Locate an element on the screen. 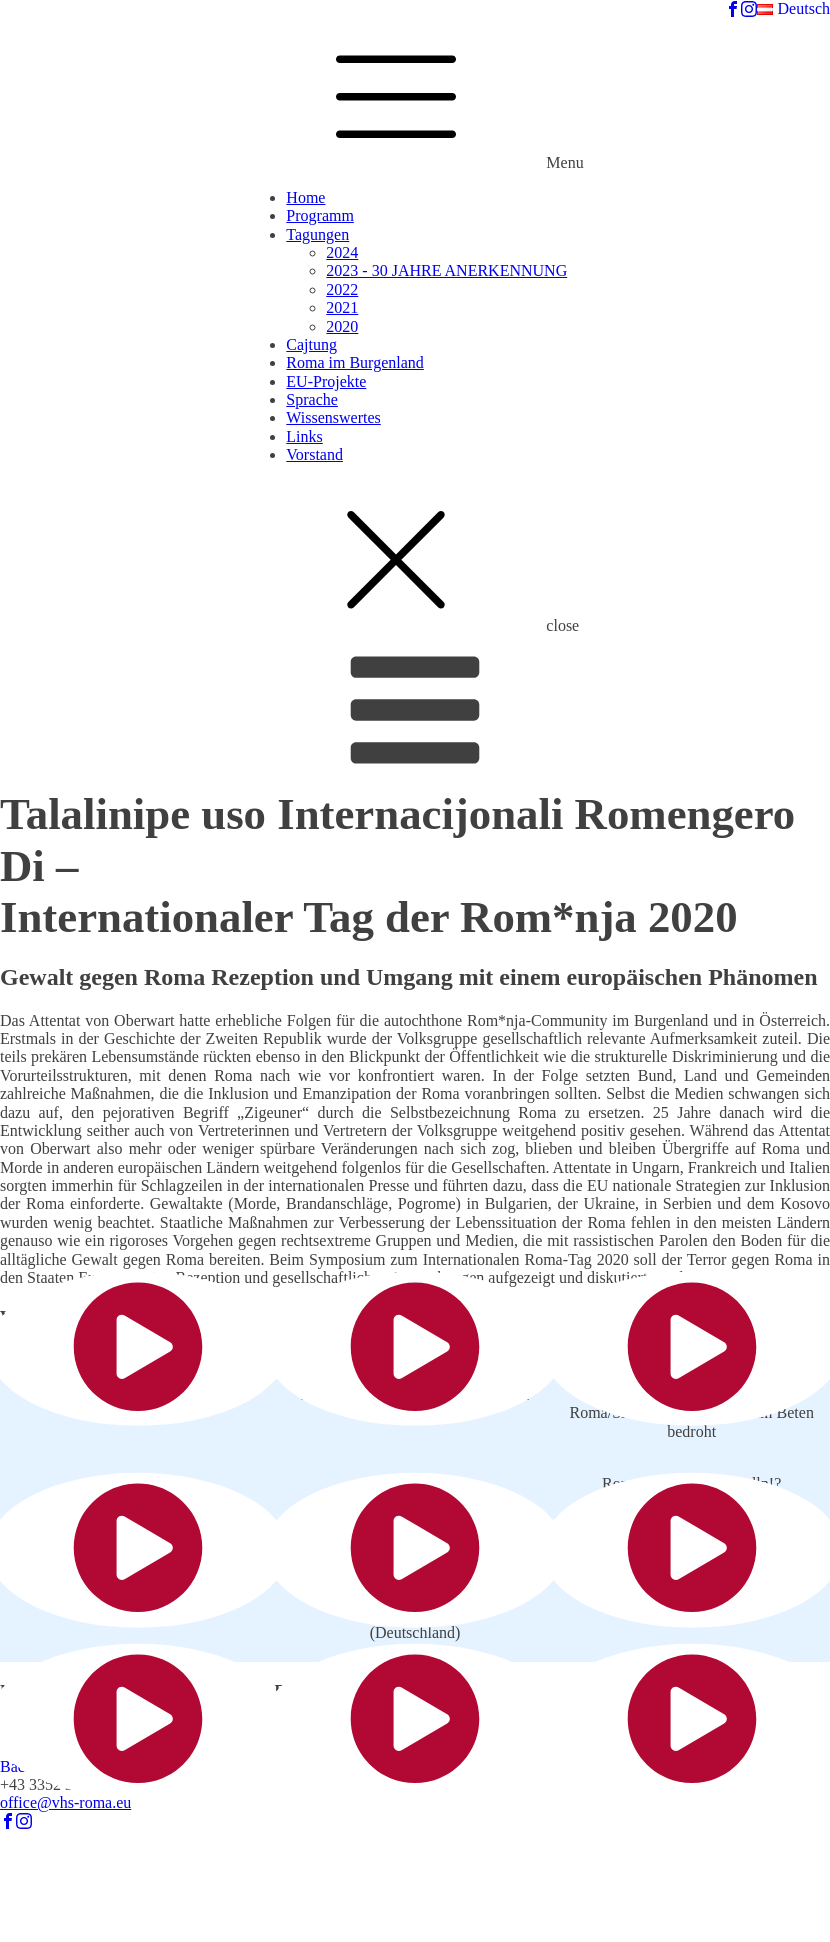 The image size is (830, 1942). 2021 is located at coordinates (342, 307).